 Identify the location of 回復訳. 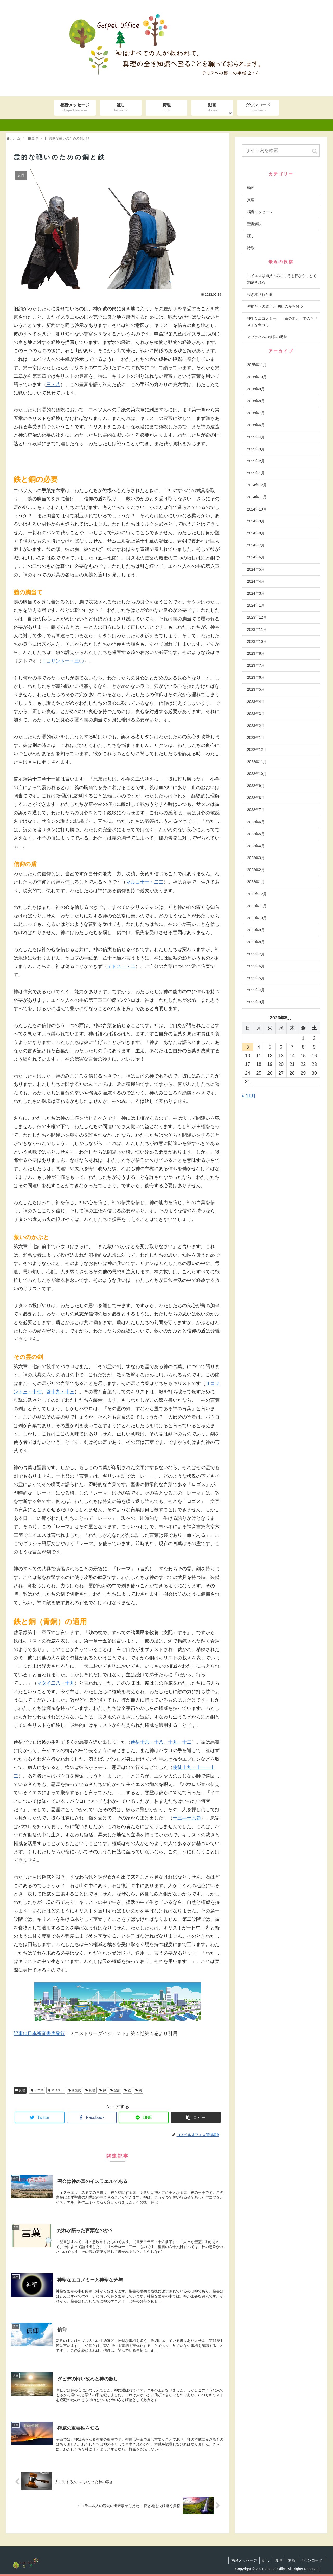
(76, 2090).